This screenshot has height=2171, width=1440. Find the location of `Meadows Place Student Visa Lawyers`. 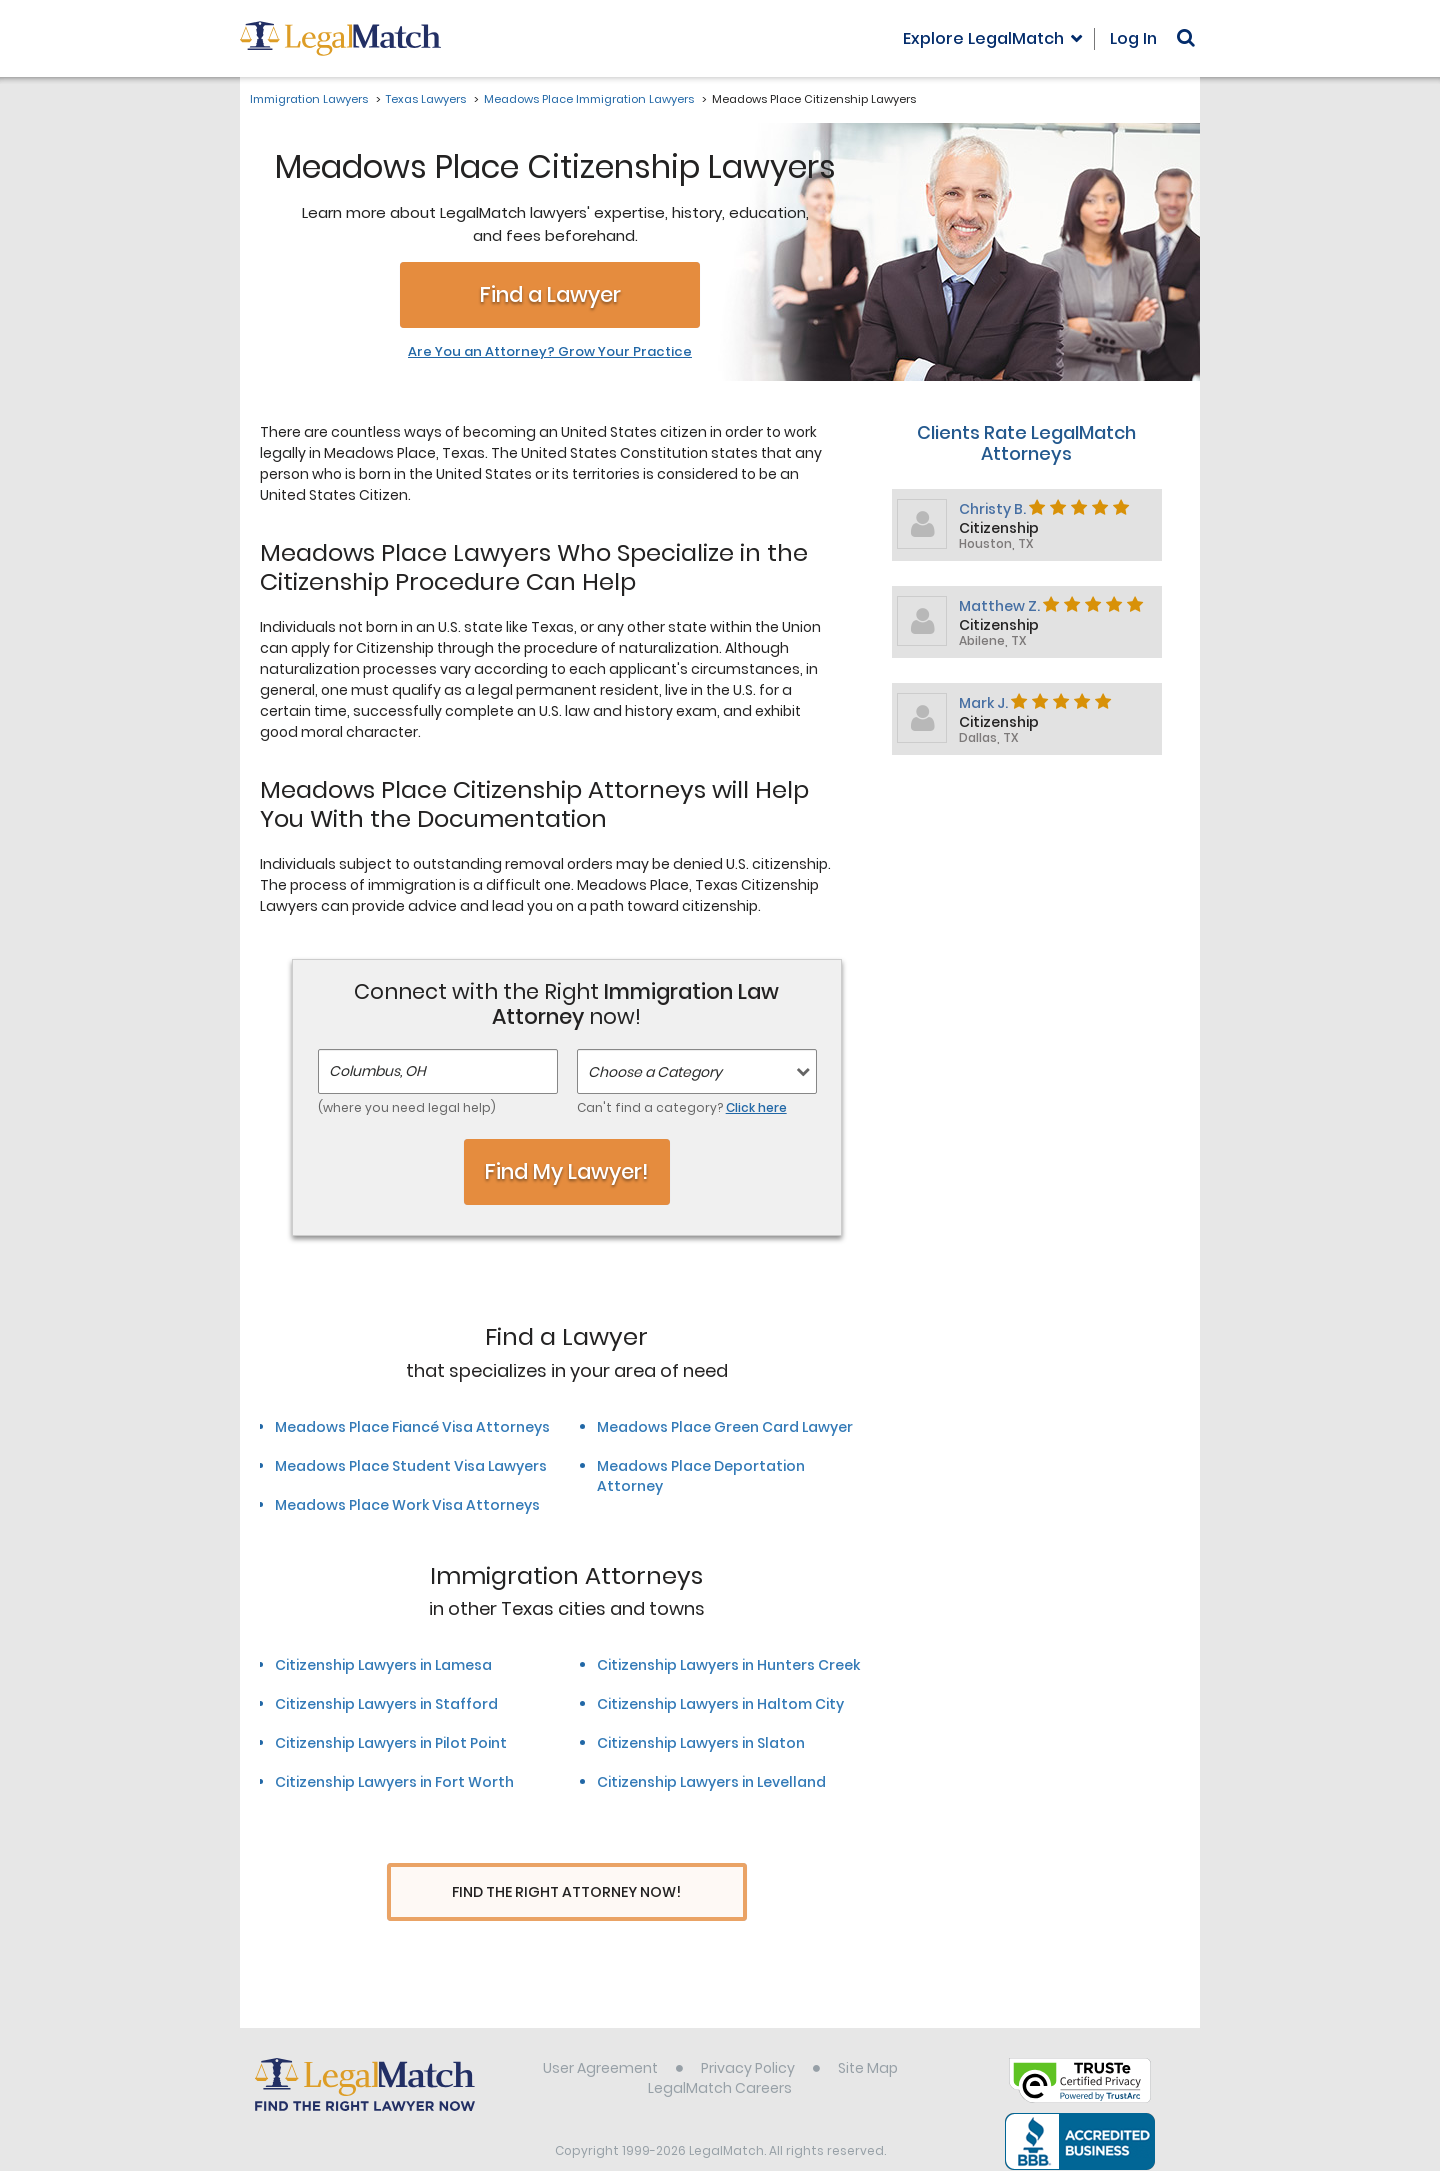

Meadows Place Student Visa Lawyers is located at coordinates (411, 1466).